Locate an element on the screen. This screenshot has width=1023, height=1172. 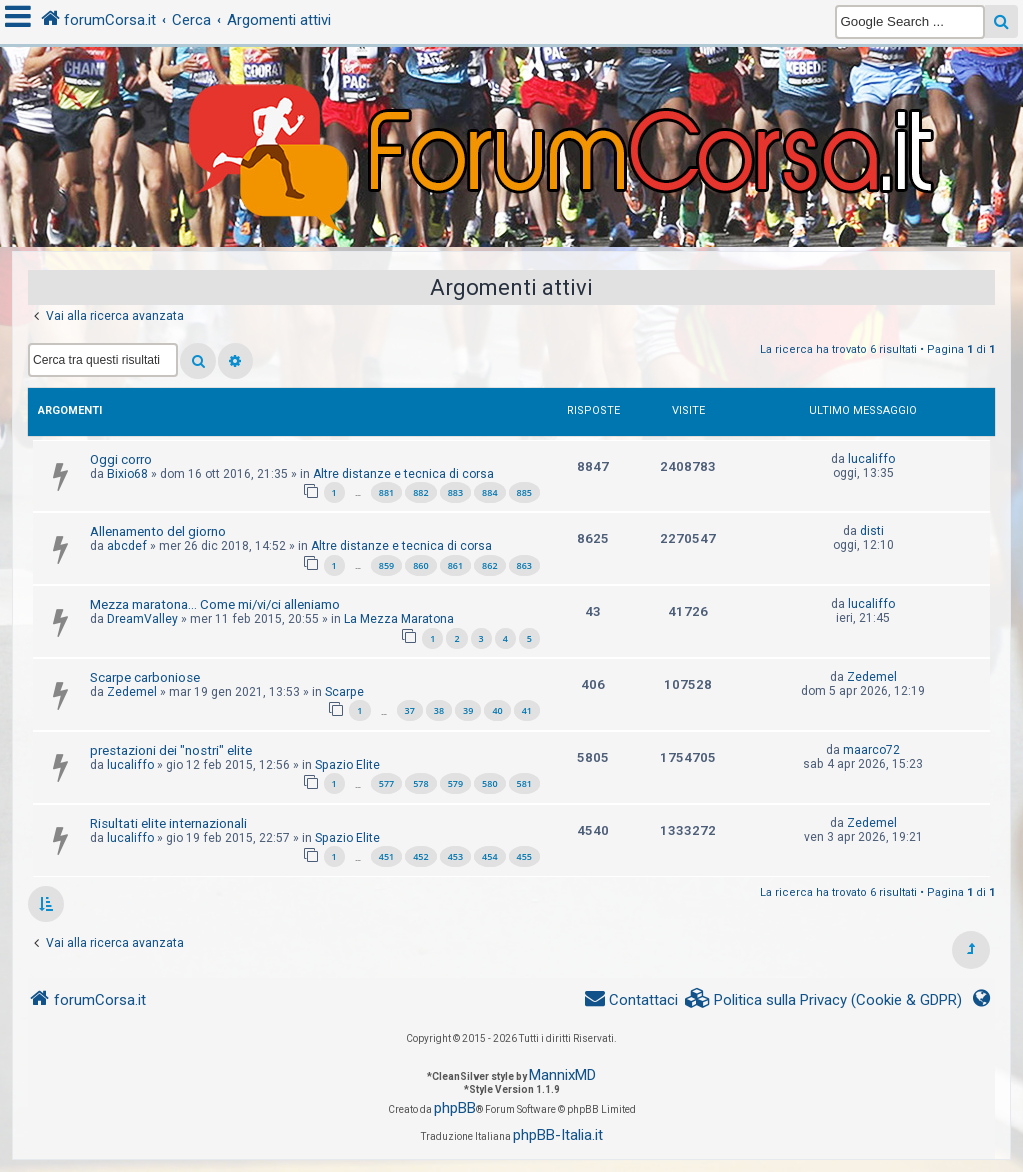
Allenamento del giorno is located at coordinates (158, 531).